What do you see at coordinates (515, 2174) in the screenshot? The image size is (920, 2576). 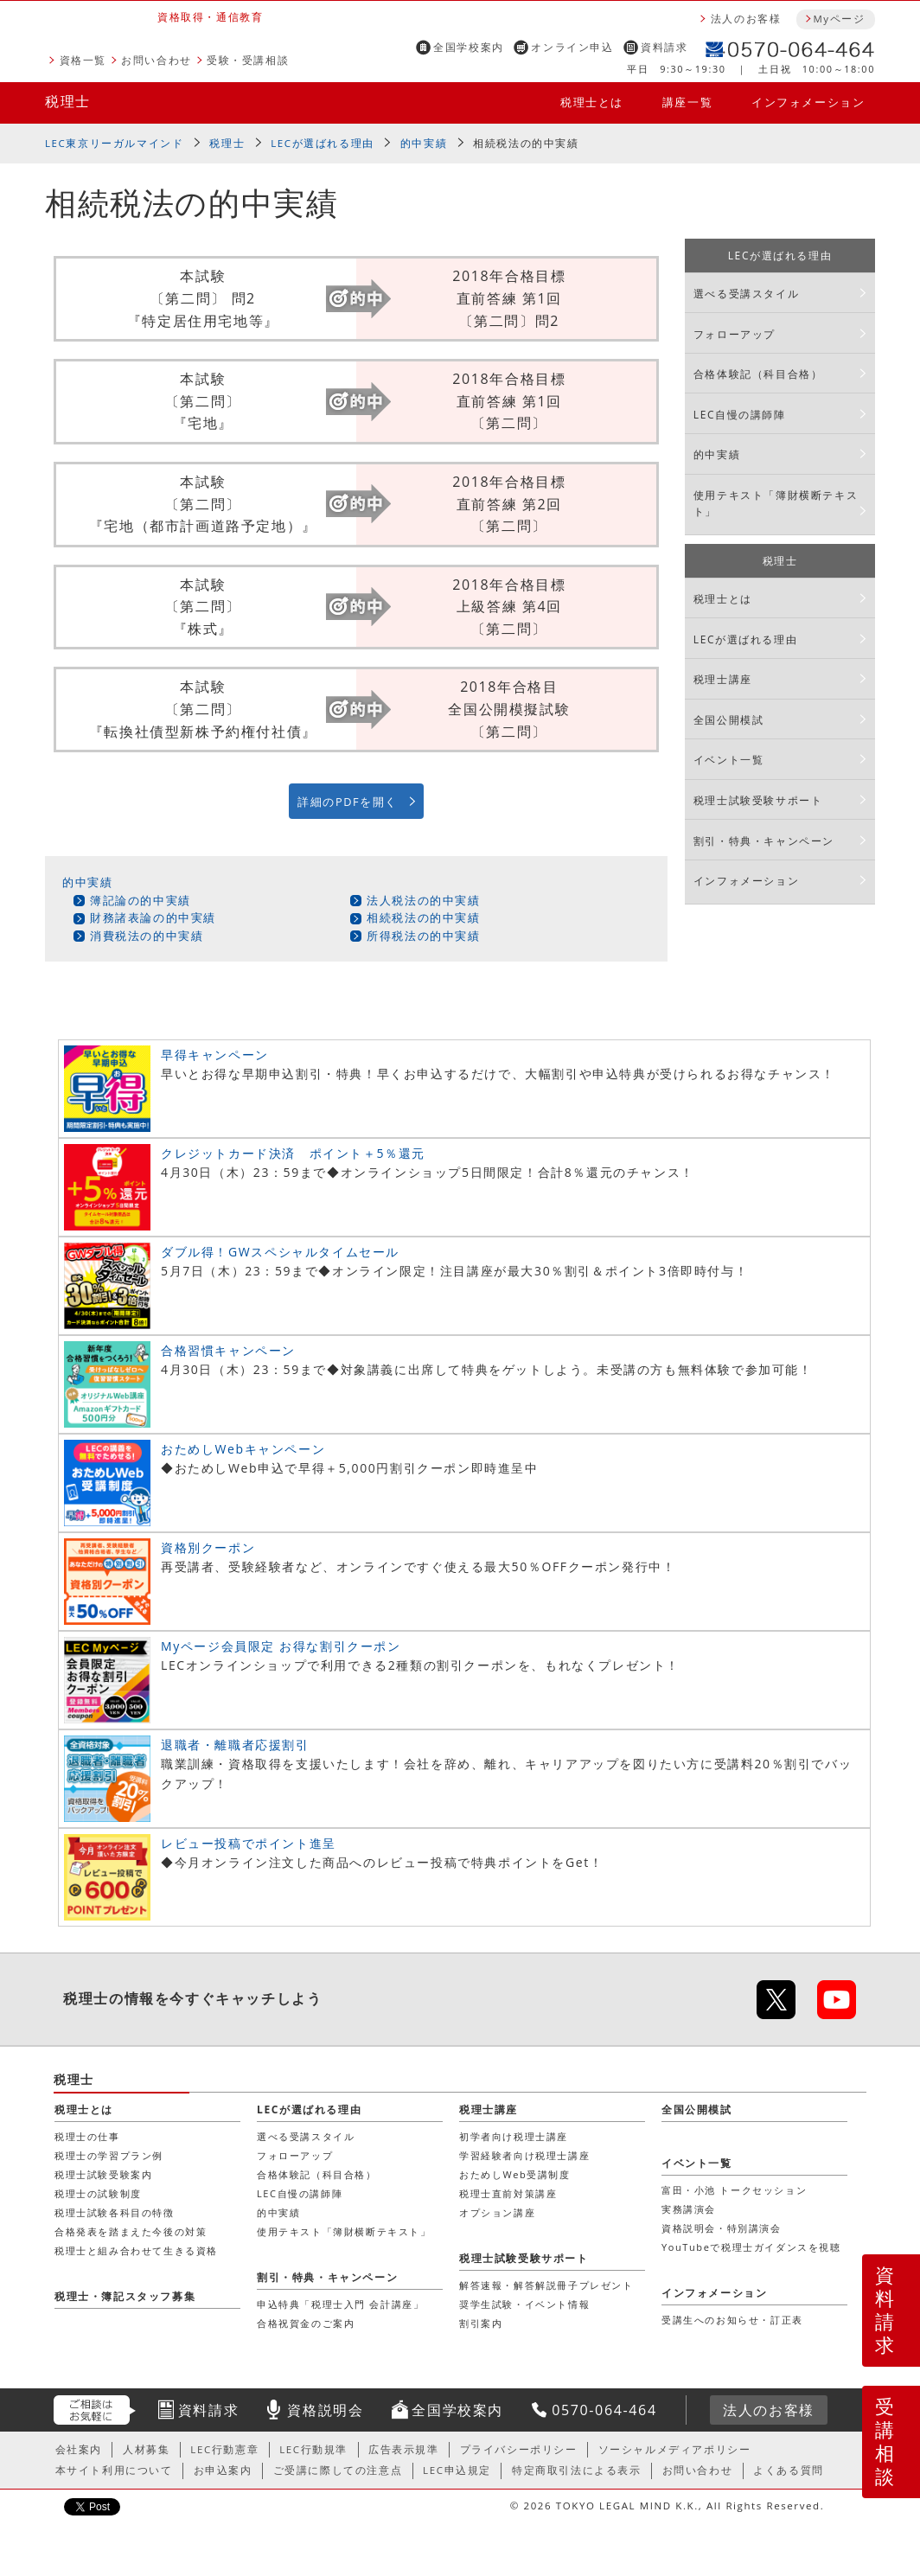 I see `おためしWeb受講制度` at bounding box center [515, 2174].